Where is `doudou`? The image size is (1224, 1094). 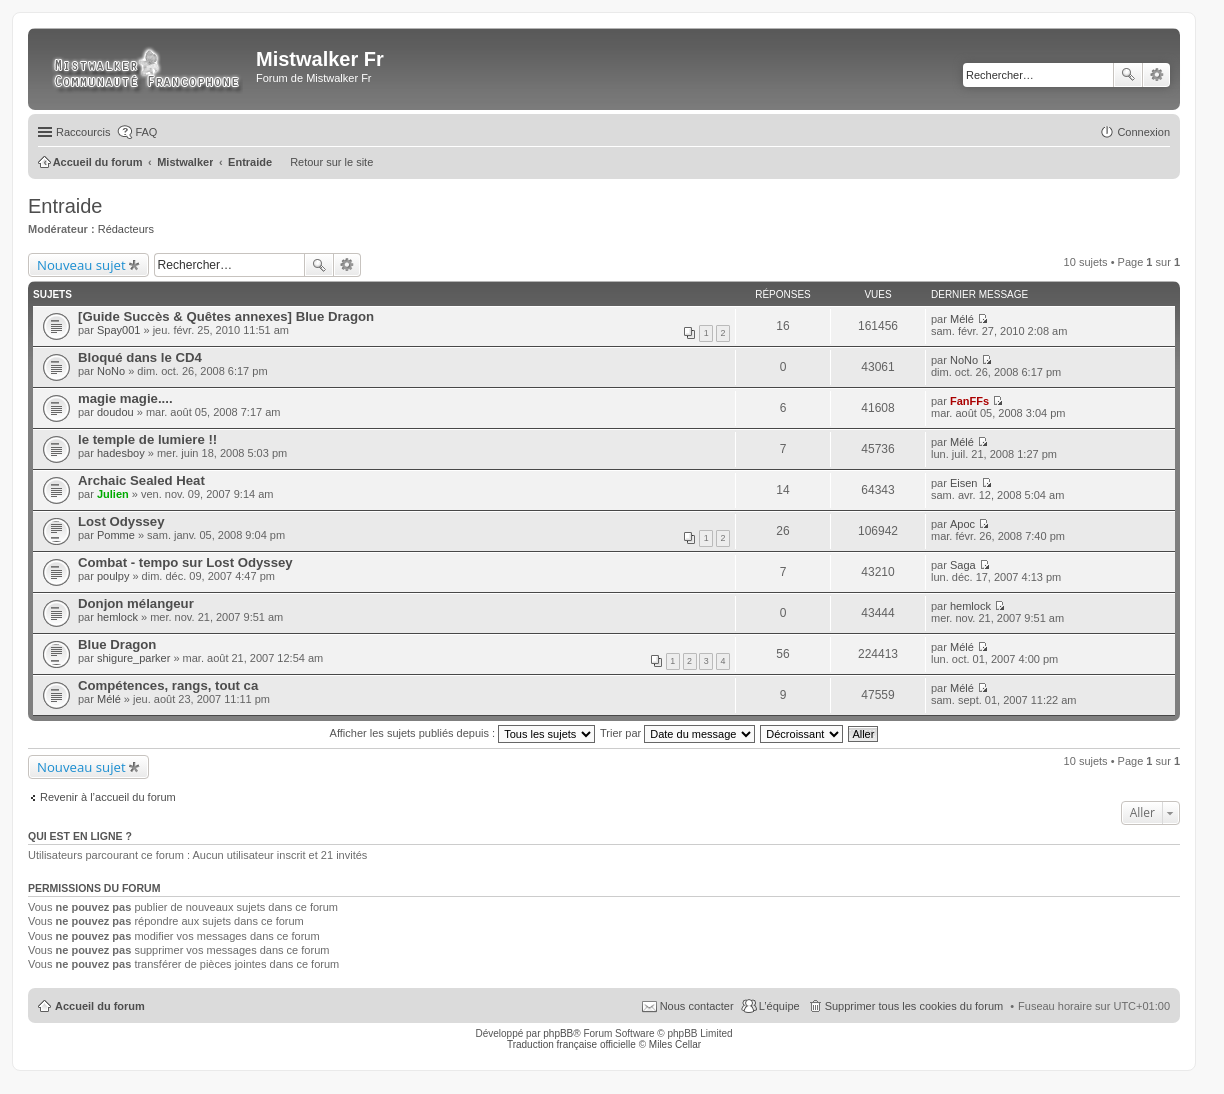
doudou is located at coordinates (115, 412).